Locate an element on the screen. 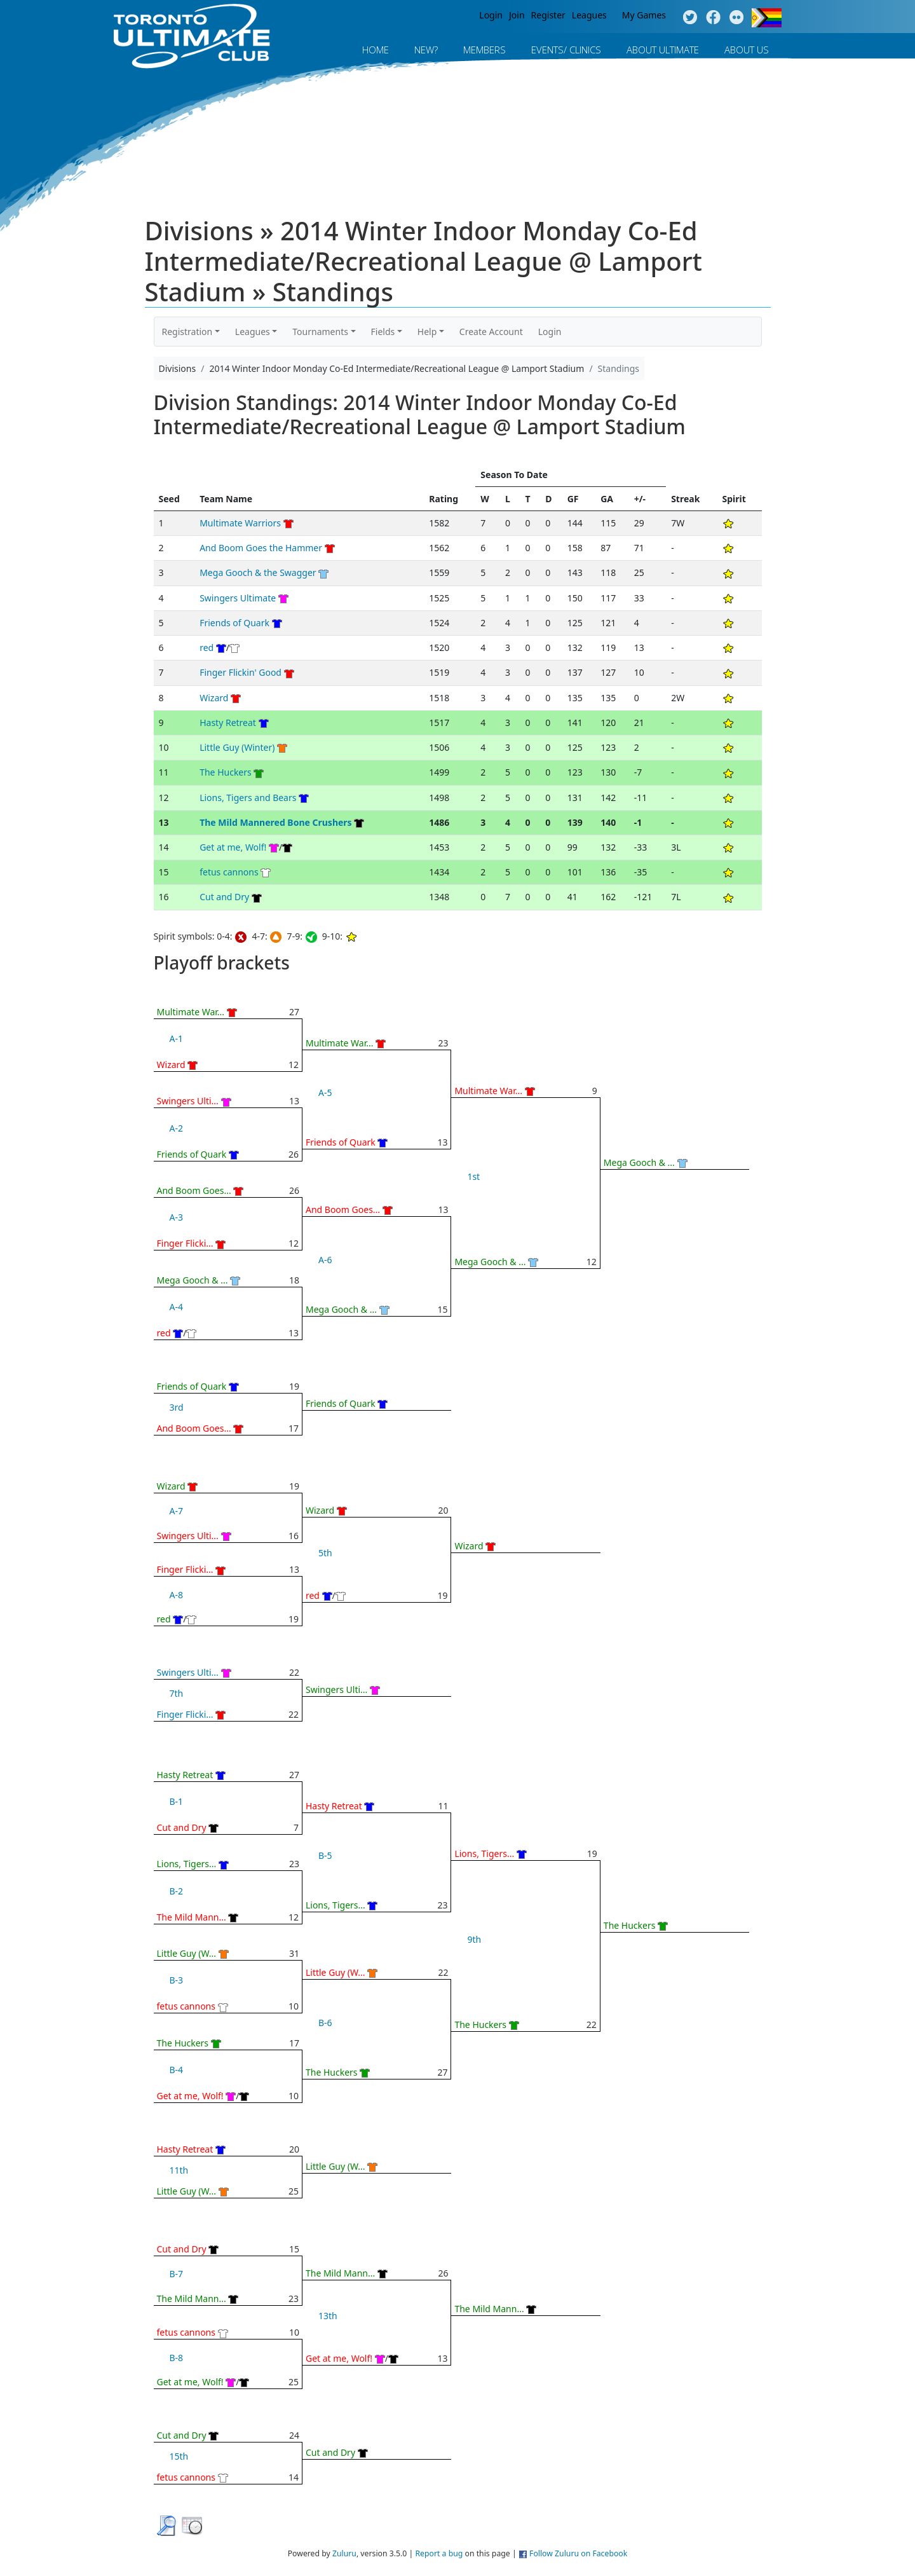  Multimate War... is located at coordinates (191, 1012).